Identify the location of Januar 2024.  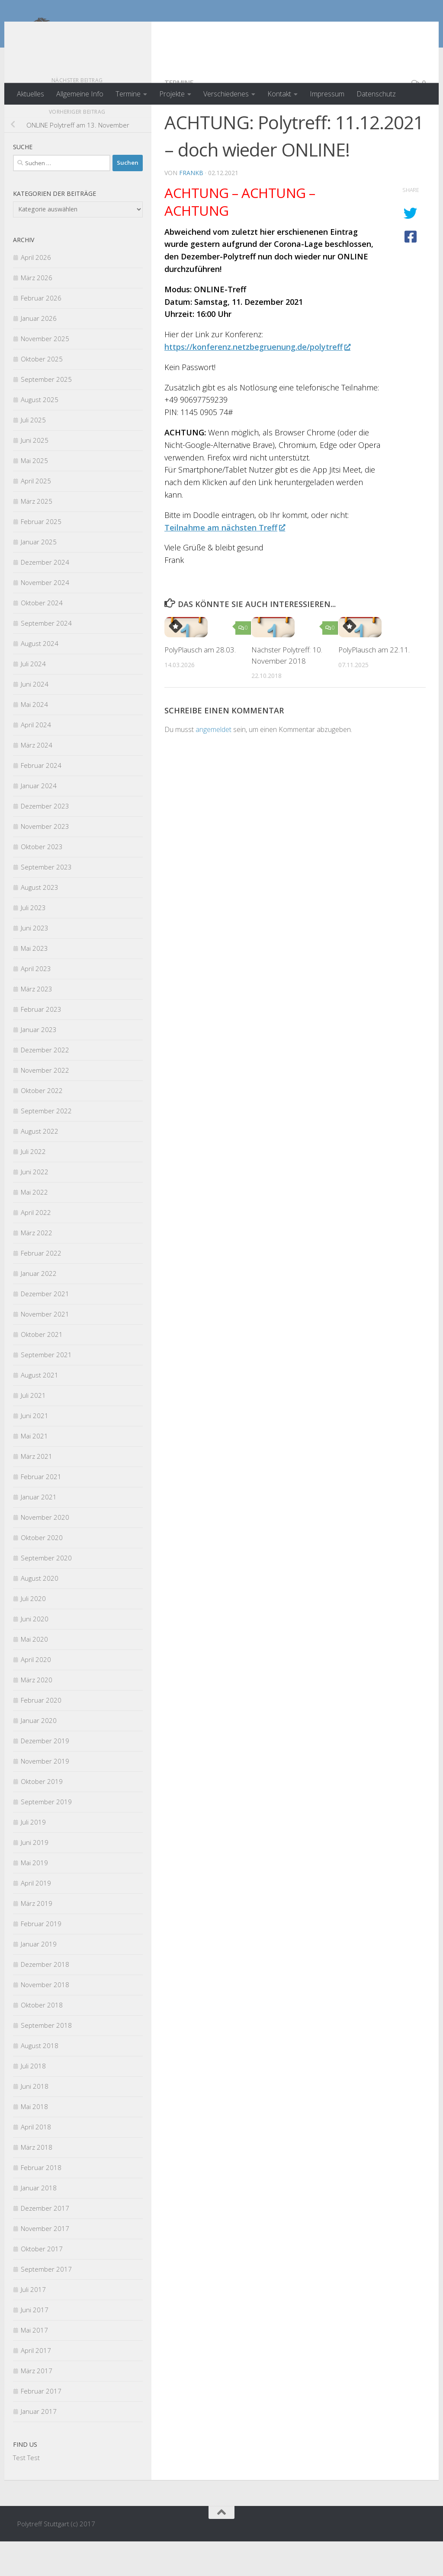
(39, 820).